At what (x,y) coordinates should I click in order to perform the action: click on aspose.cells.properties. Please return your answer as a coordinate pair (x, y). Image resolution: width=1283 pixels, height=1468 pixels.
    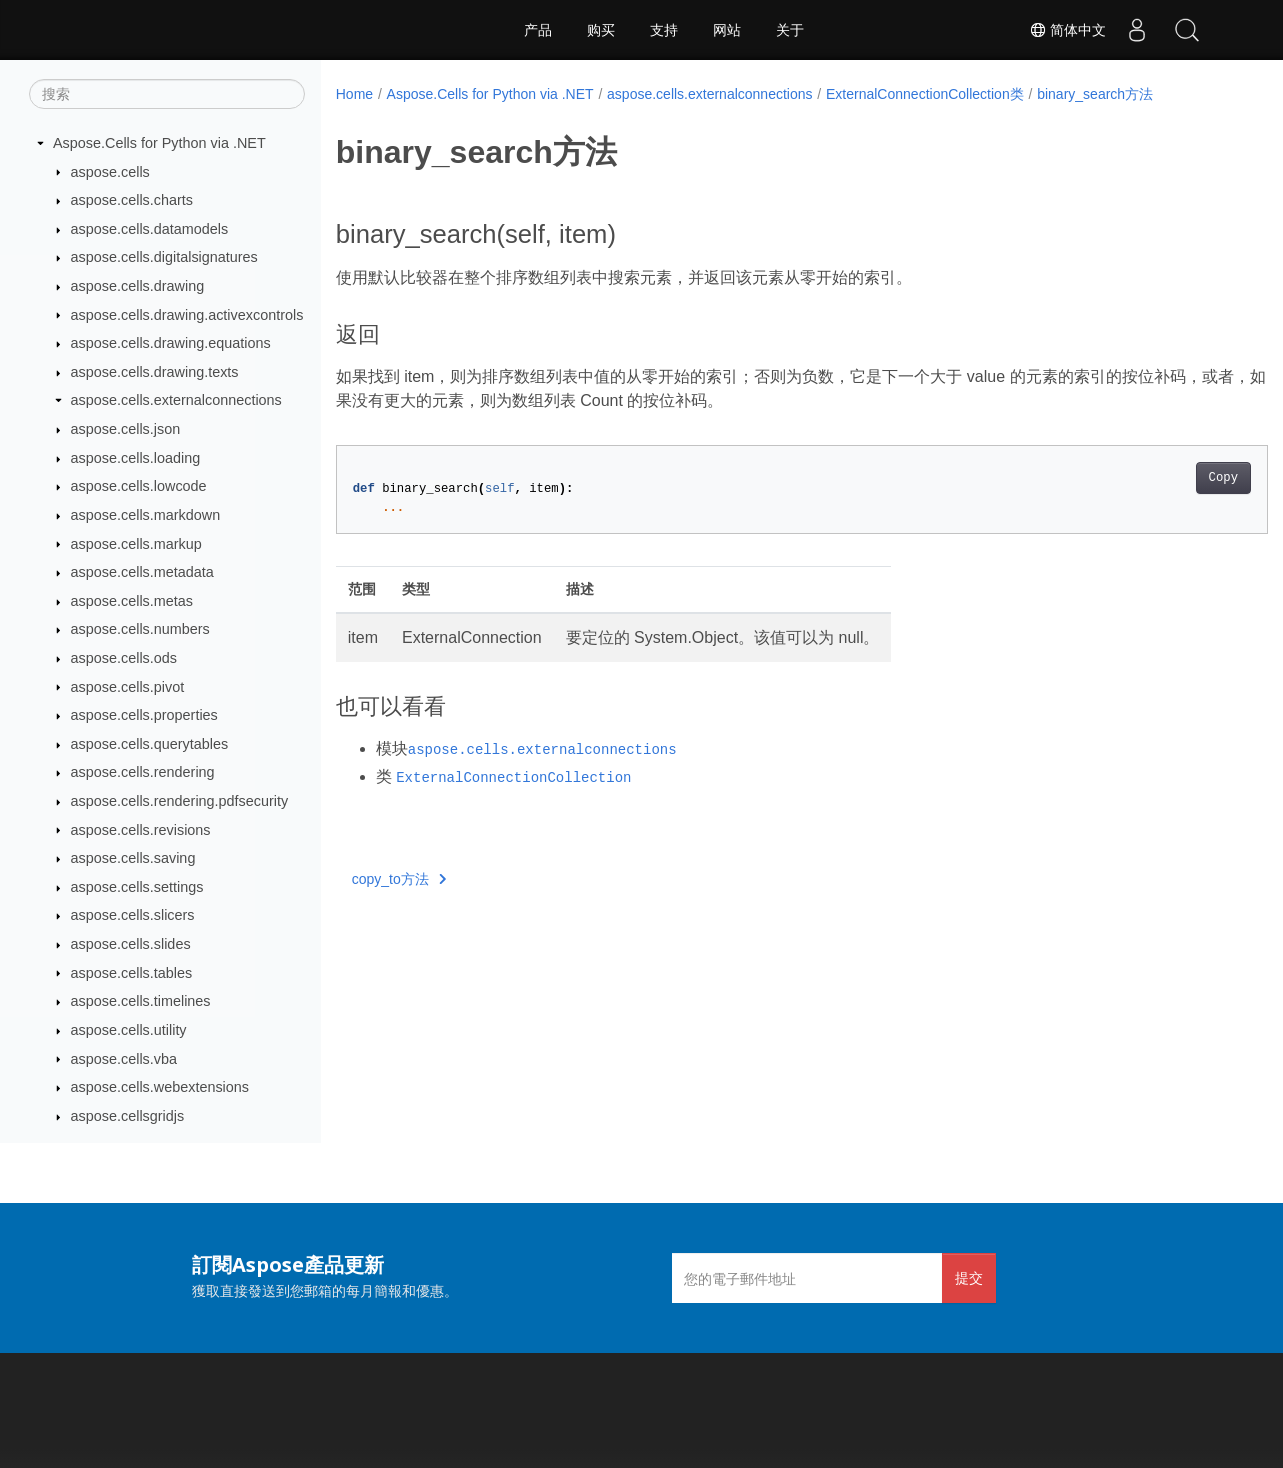
    Looking at the image, I should click on (144, 715).